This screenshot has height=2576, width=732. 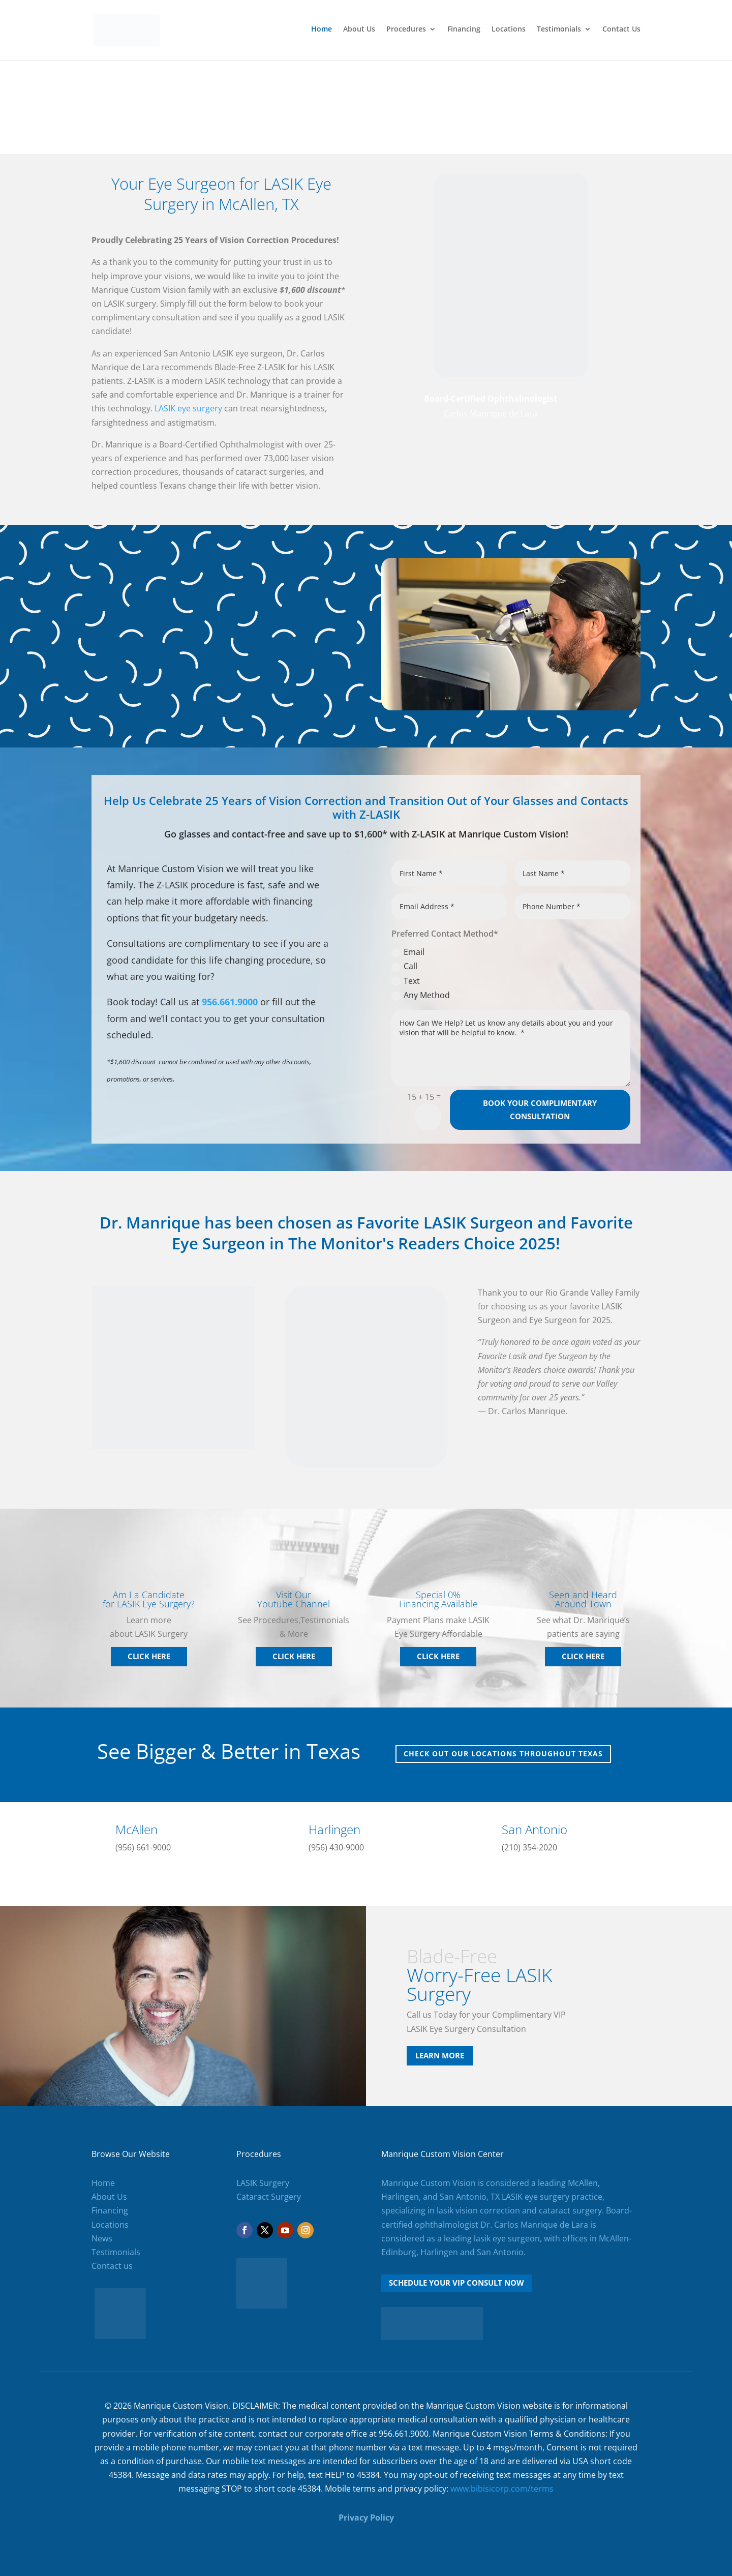 What do you see at coordinates (359, 31) in the screenshot?
I see `About Us` at bounding box center [359, 31].